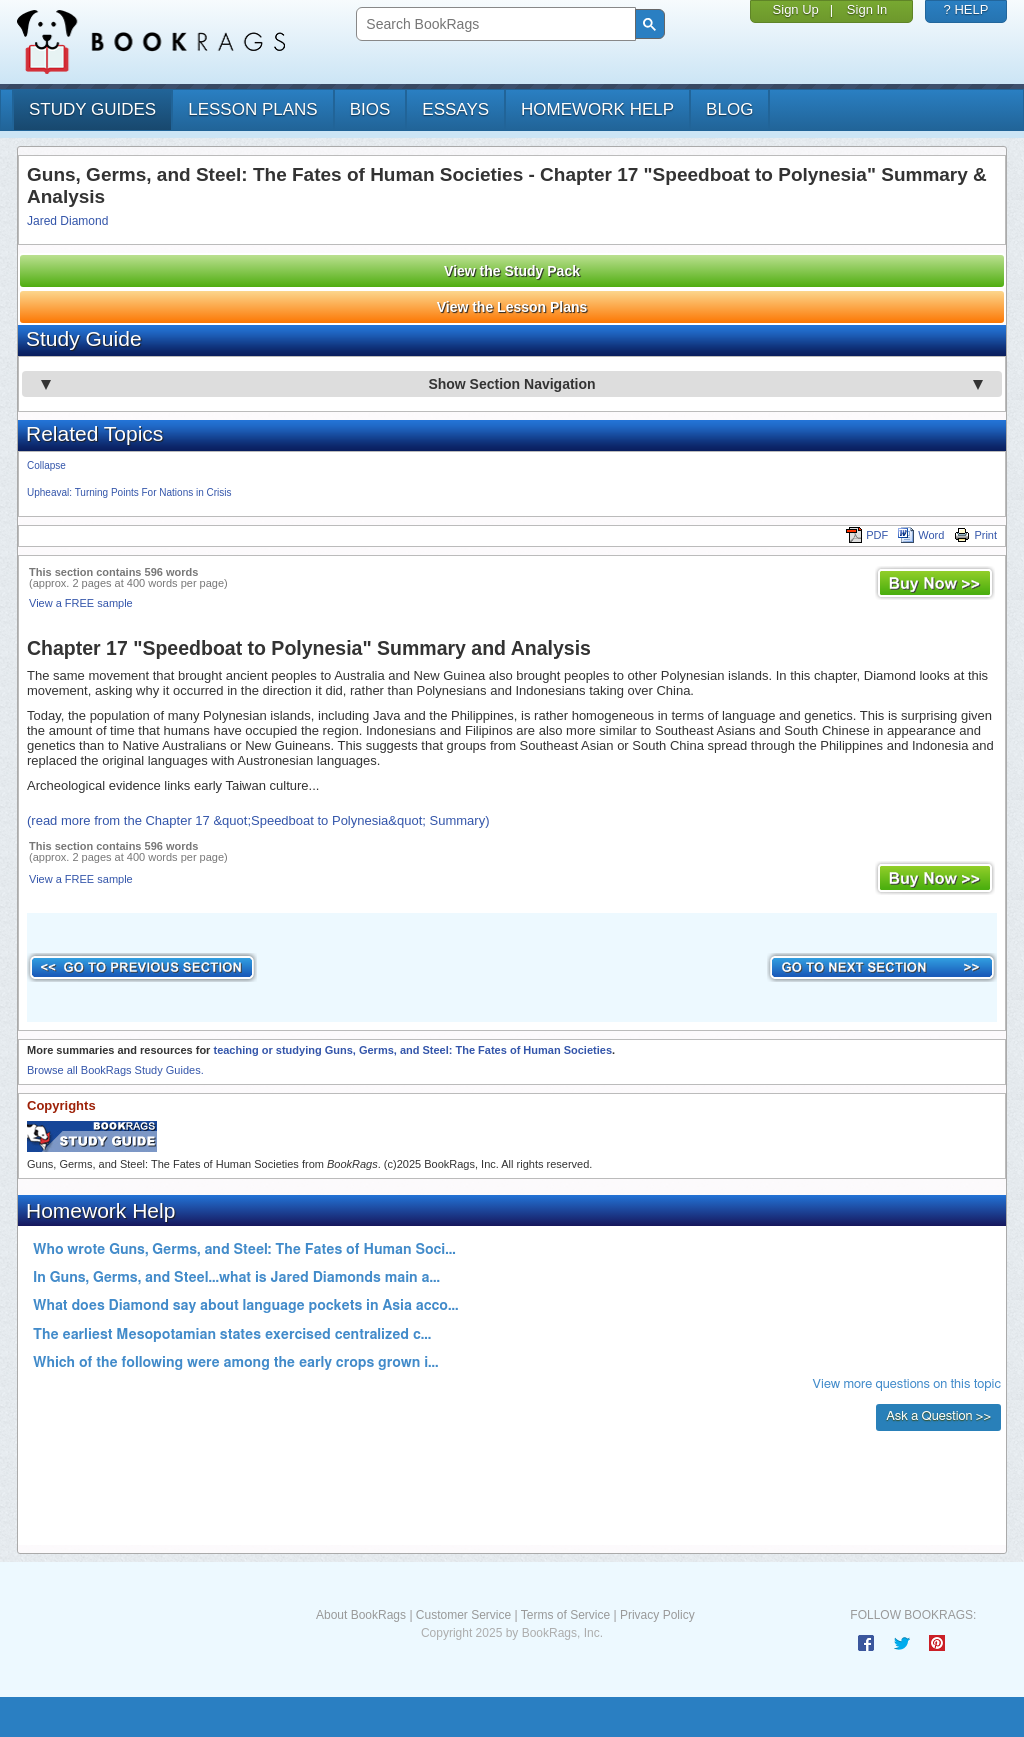 The height and width of the screenshot is (1737, 1024). What do you see at coordinates (67, 221) in the screenshot?
I see `Jared Diamond` at bounding box center [67, 221].